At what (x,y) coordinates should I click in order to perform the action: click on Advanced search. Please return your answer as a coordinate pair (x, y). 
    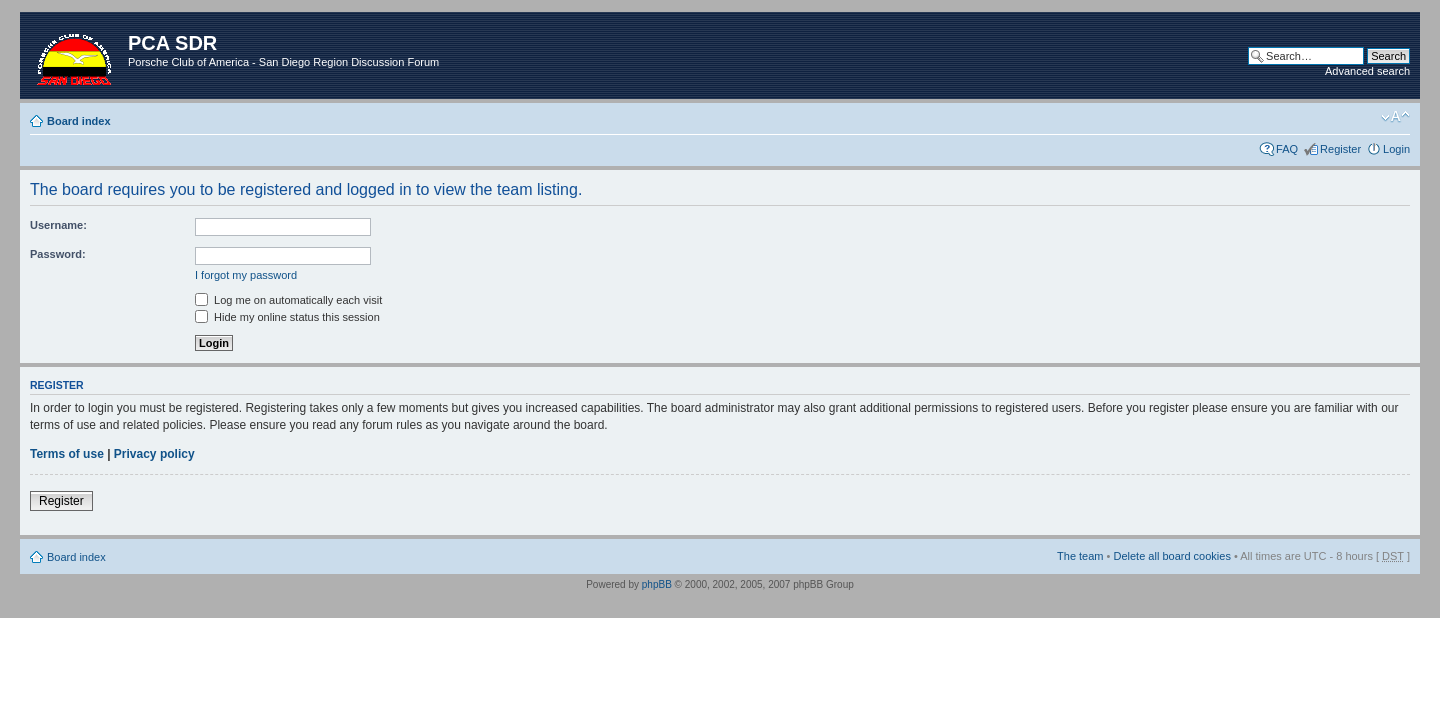
    Looking at the image, I should click on (1367, 71).